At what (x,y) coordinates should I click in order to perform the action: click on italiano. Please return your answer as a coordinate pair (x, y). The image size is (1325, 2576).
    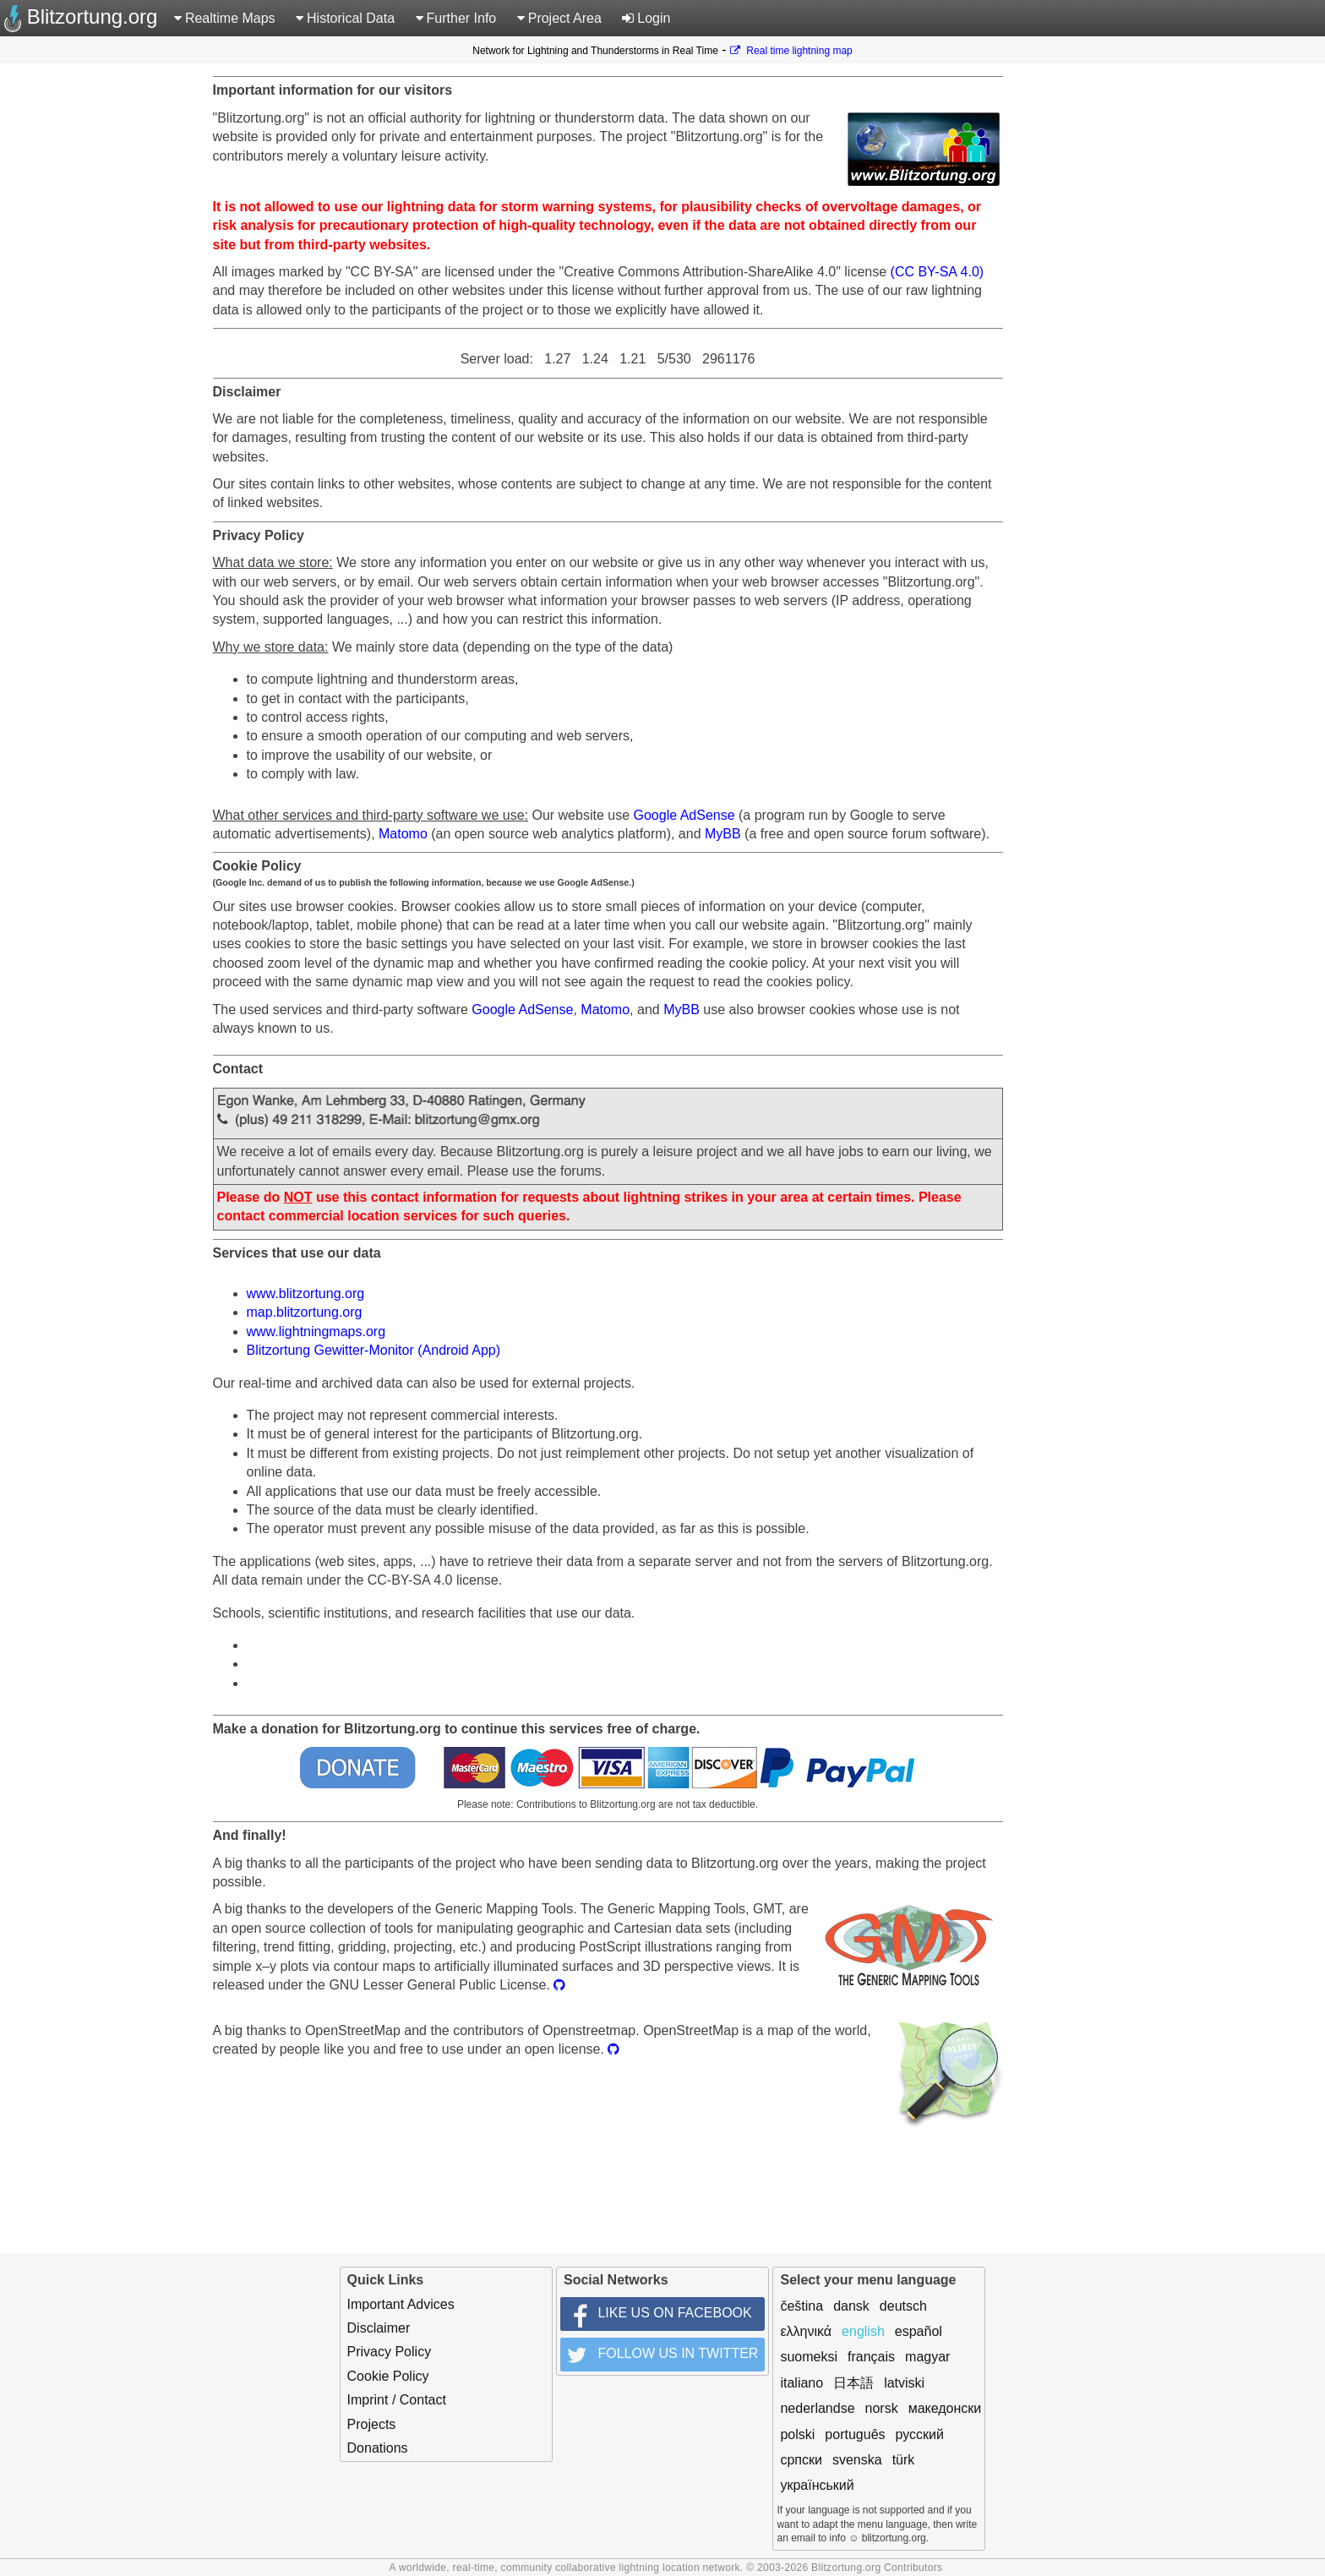
    Looking at the image, I should click on (801, 2383).